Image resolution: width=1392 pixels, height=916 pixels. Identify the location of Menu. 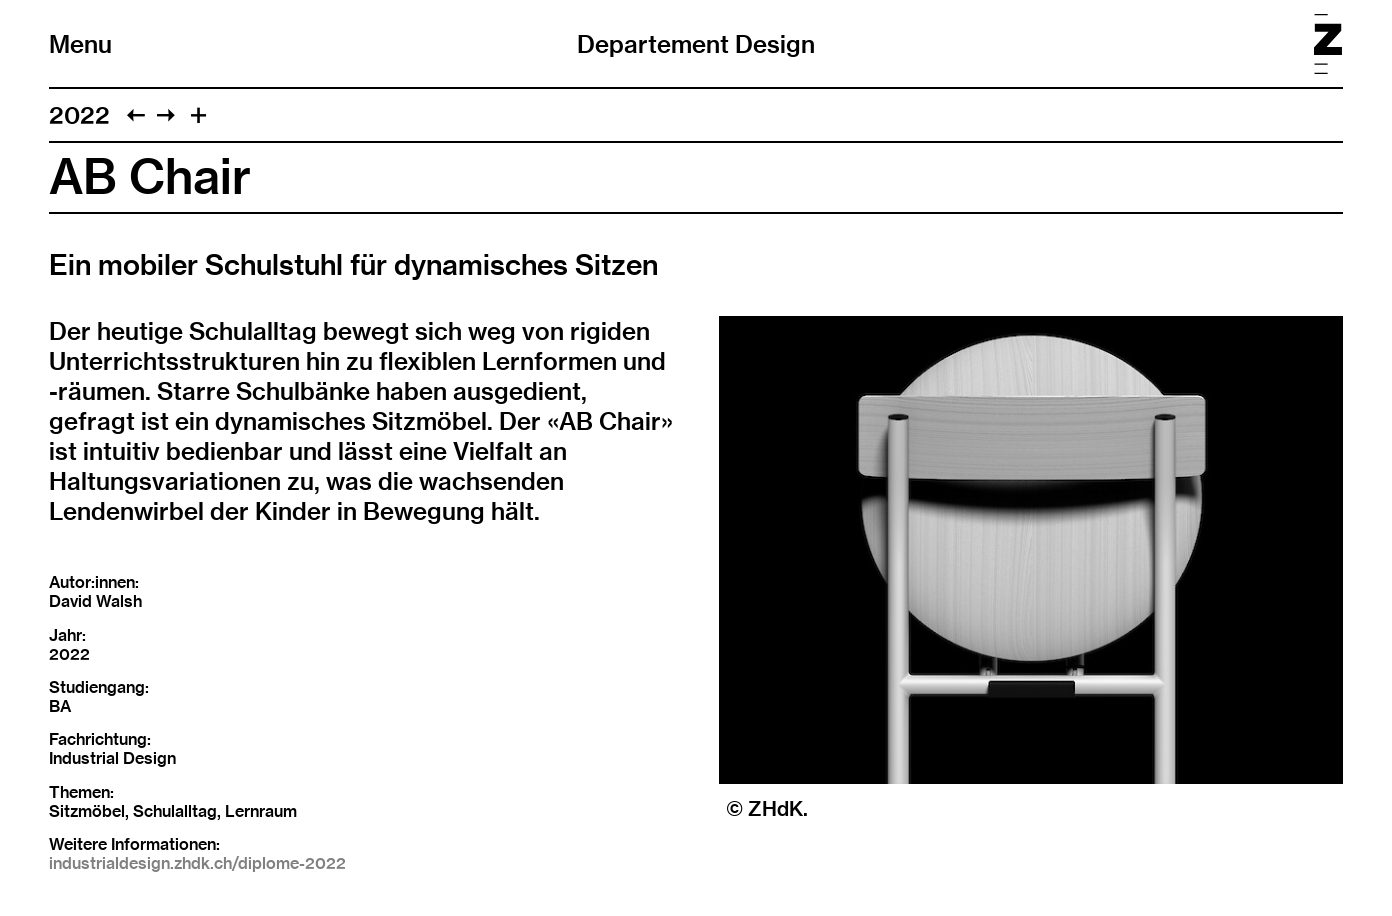
(80, 44).